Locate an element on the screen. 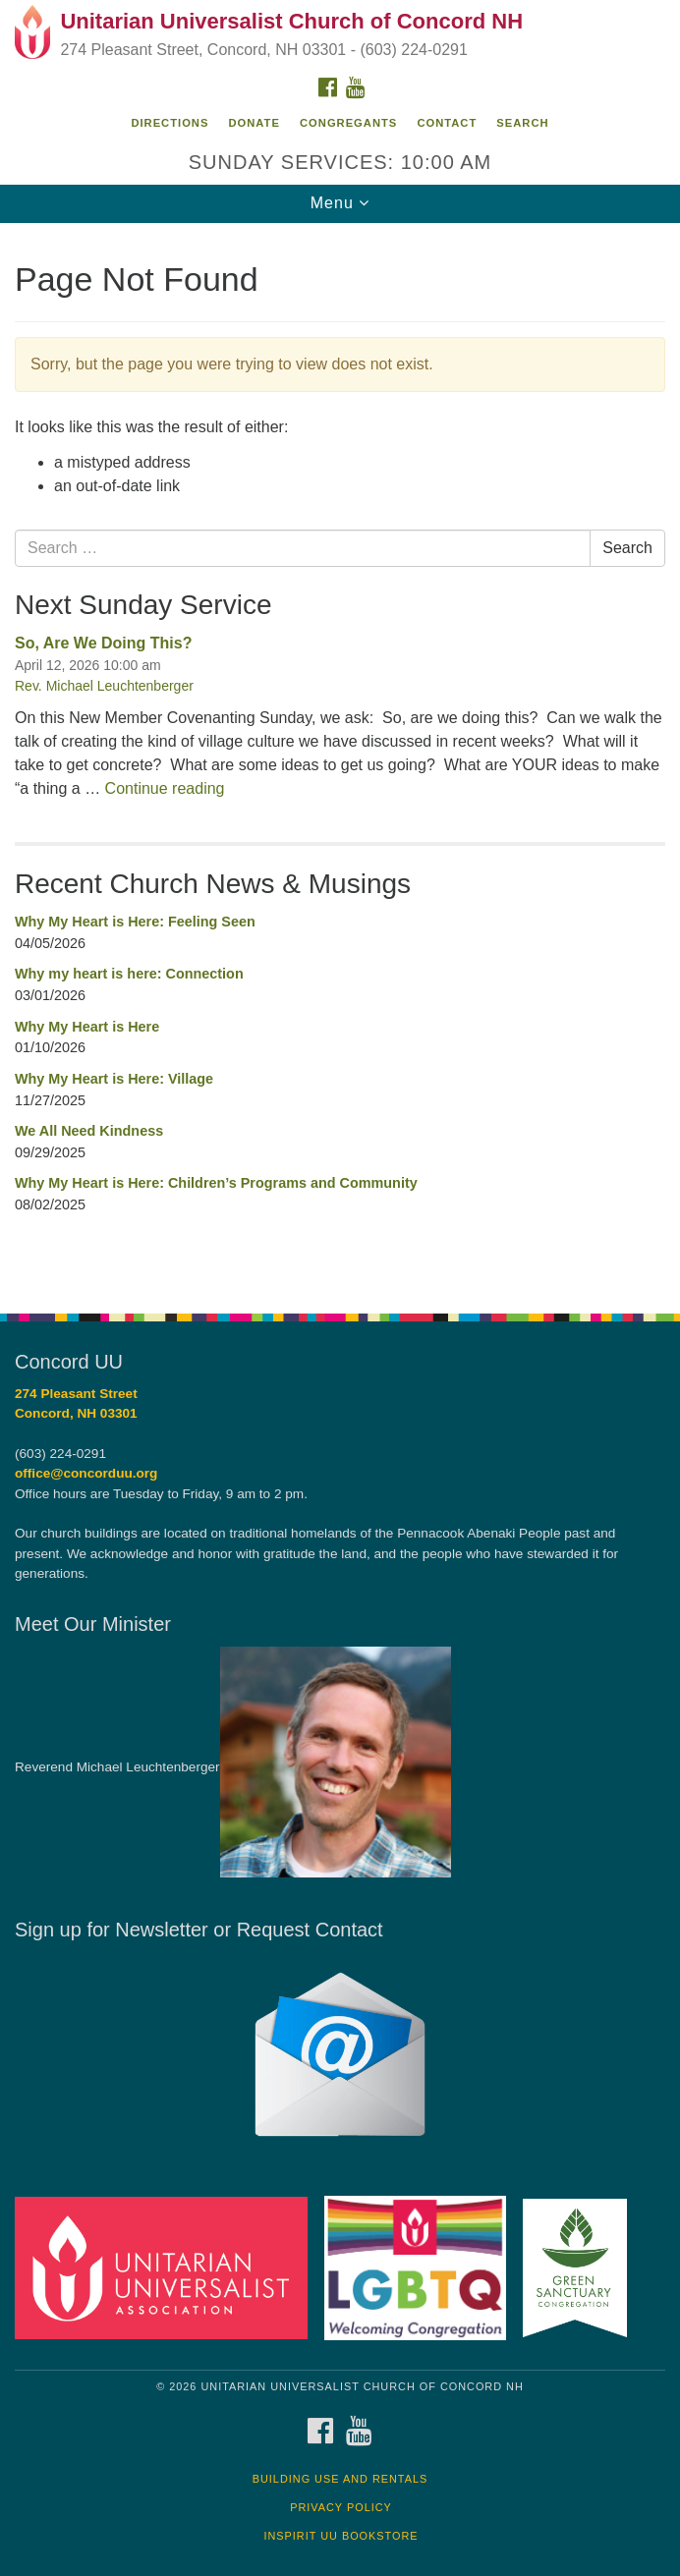  Contact is located at coordinates (447, 123).